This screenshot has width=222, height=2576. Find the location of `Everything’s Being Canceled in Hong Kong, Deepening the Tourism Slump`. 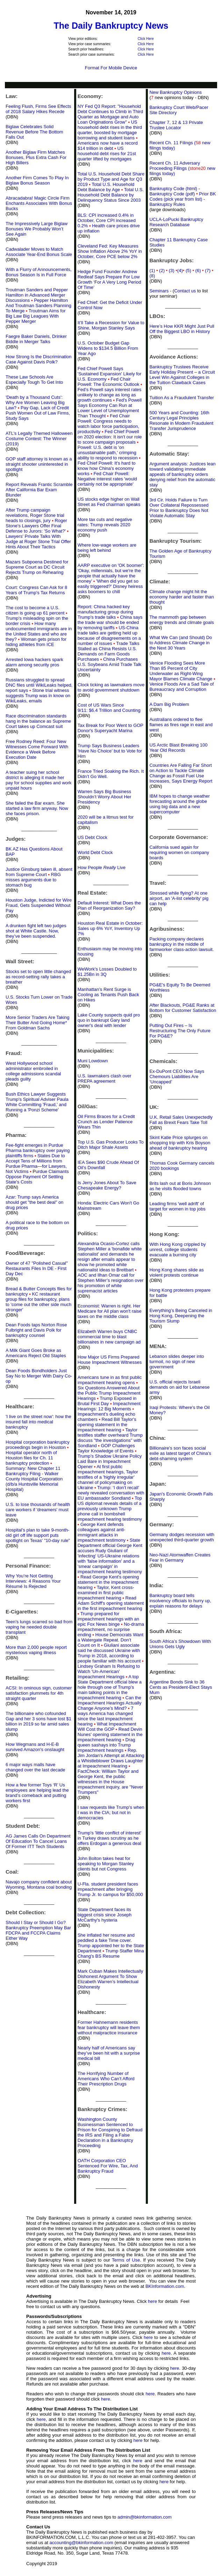

Everything’s Being Canceled in Hong Kong, Deepening the Tourism Slump is located at coordinates (180, 1316).